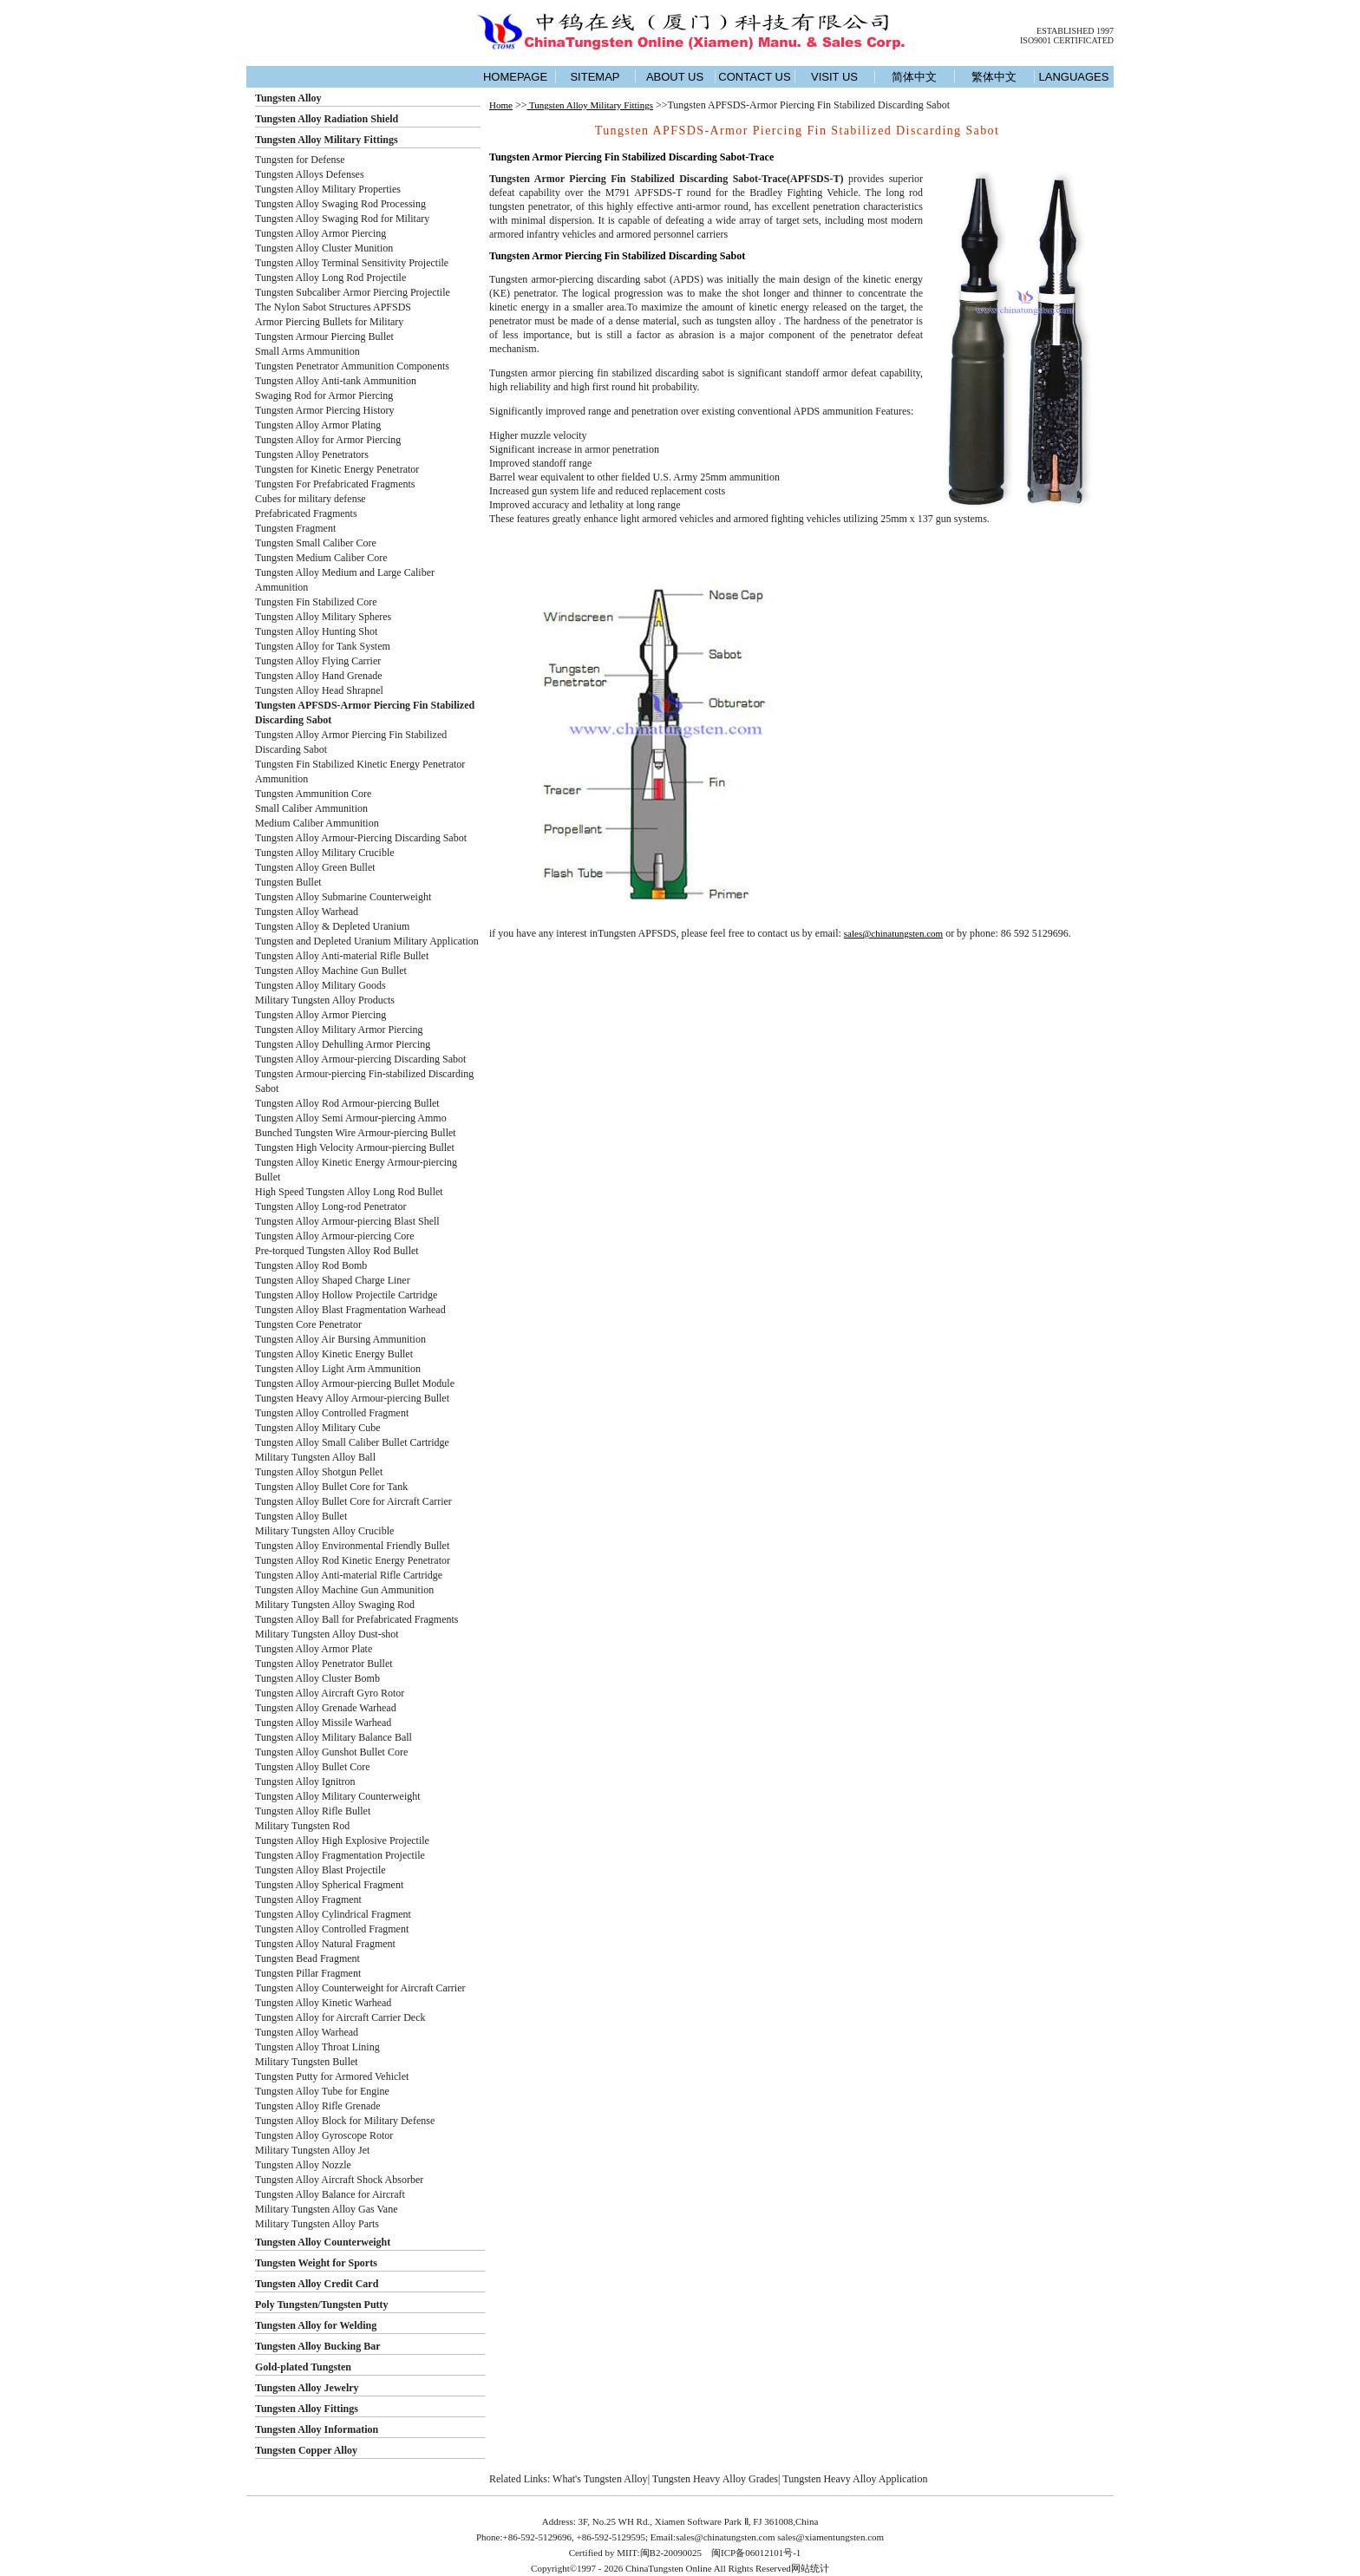  Describe the element at coordinates (340, 2017) in the screenshot. I see `Tungsten Alloy for Aircraft Carrier Deck` at that location.